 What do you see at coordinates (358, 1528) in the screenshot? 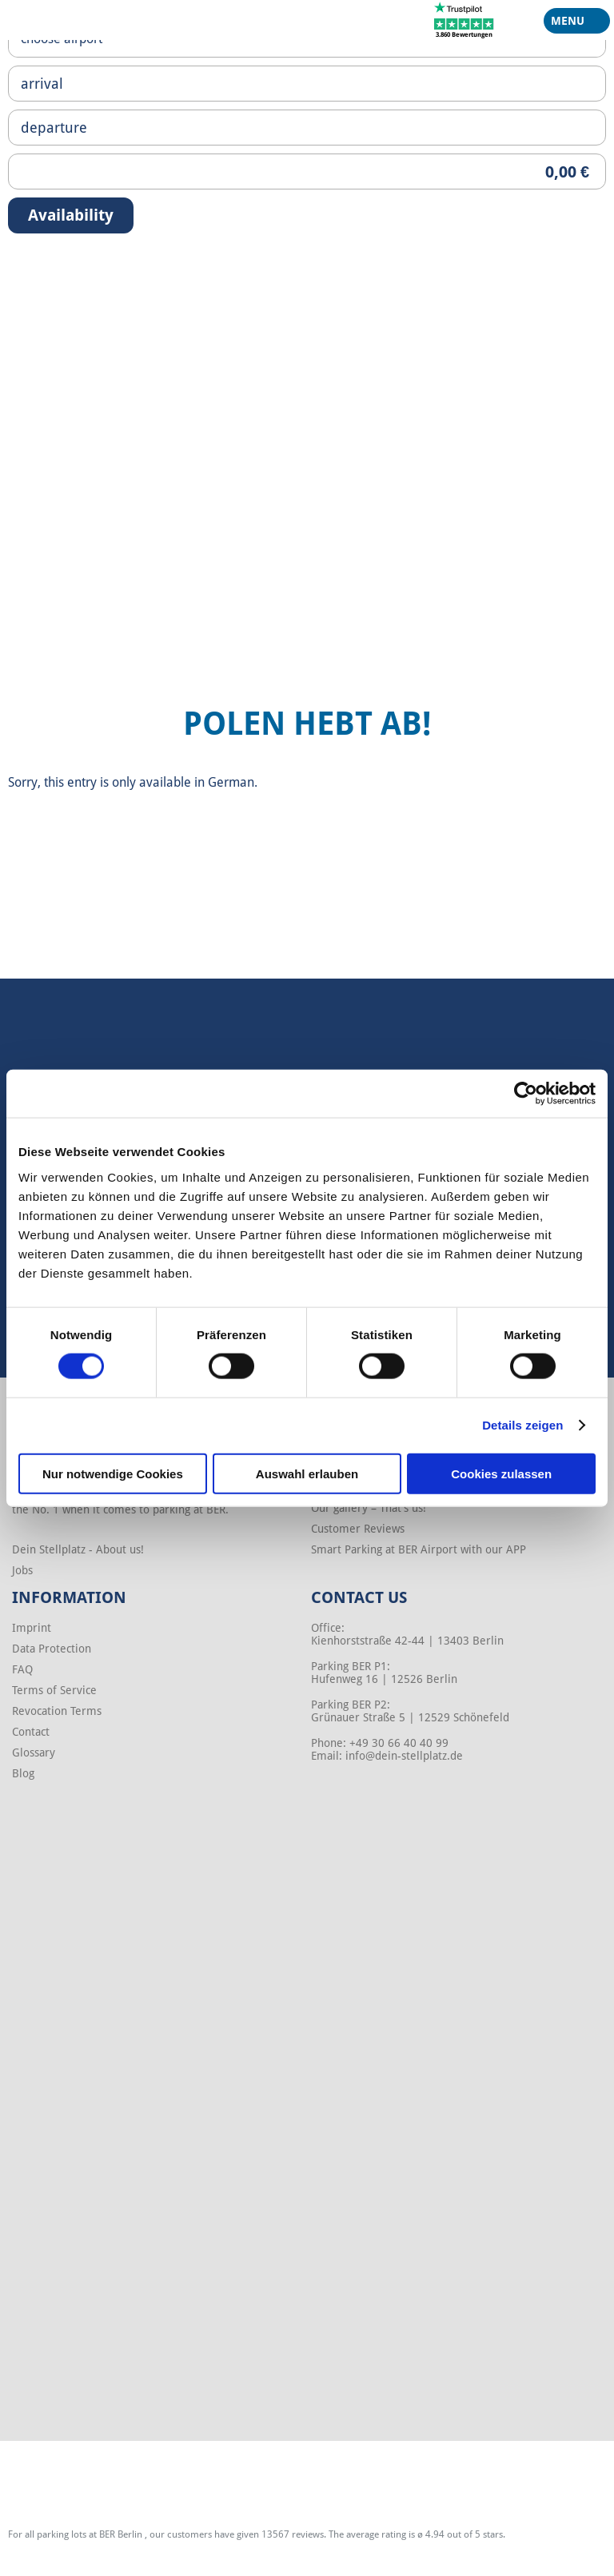
I see `Customer Reviews` at bounding box center [358, 1528].